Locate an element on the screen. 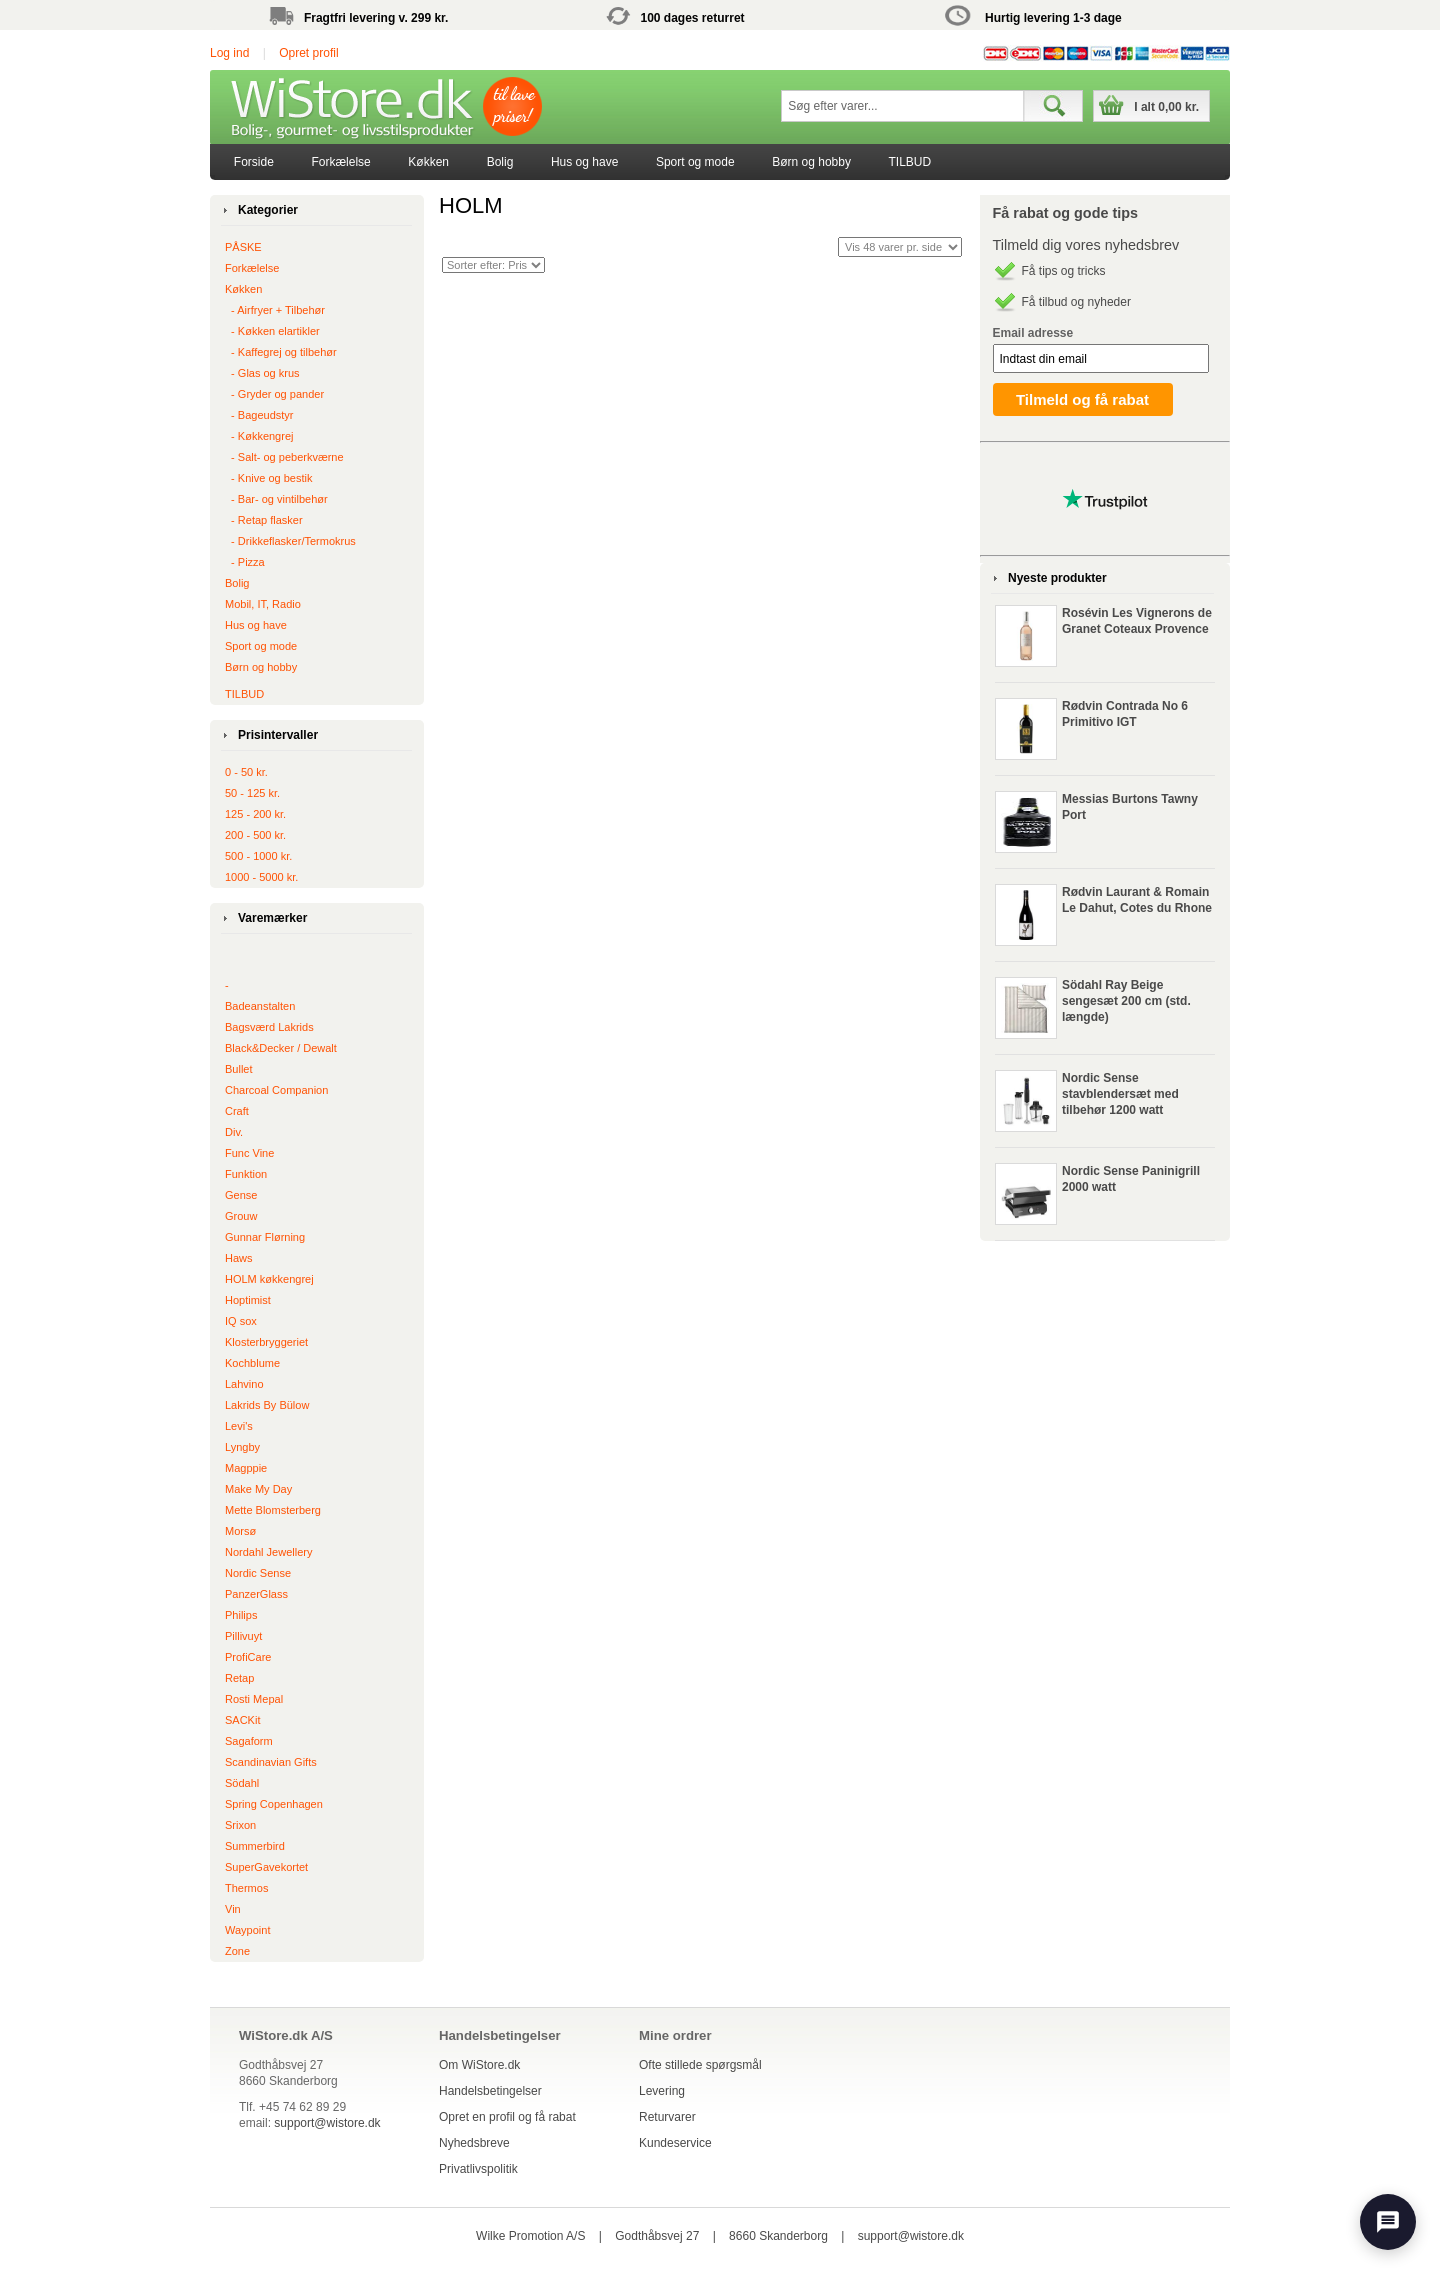  ‐ Gryder og pander is located at coordinates (274, 394).